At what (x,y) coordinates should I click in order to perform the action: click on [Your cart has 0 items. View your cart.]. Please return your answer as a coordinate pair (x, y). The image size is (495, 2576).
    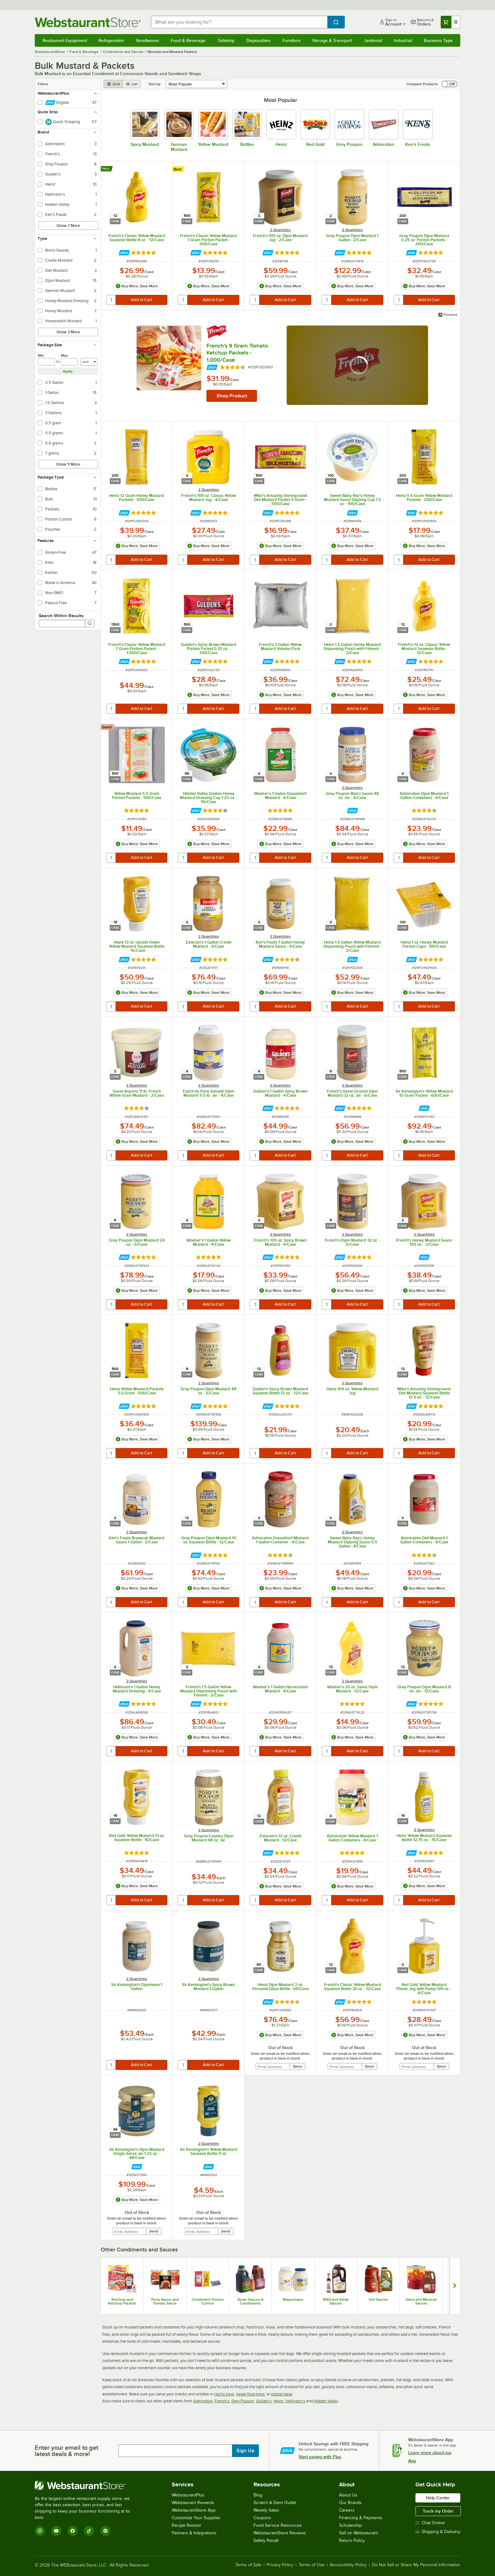
    Looking at the image, I should click on (450, 22).